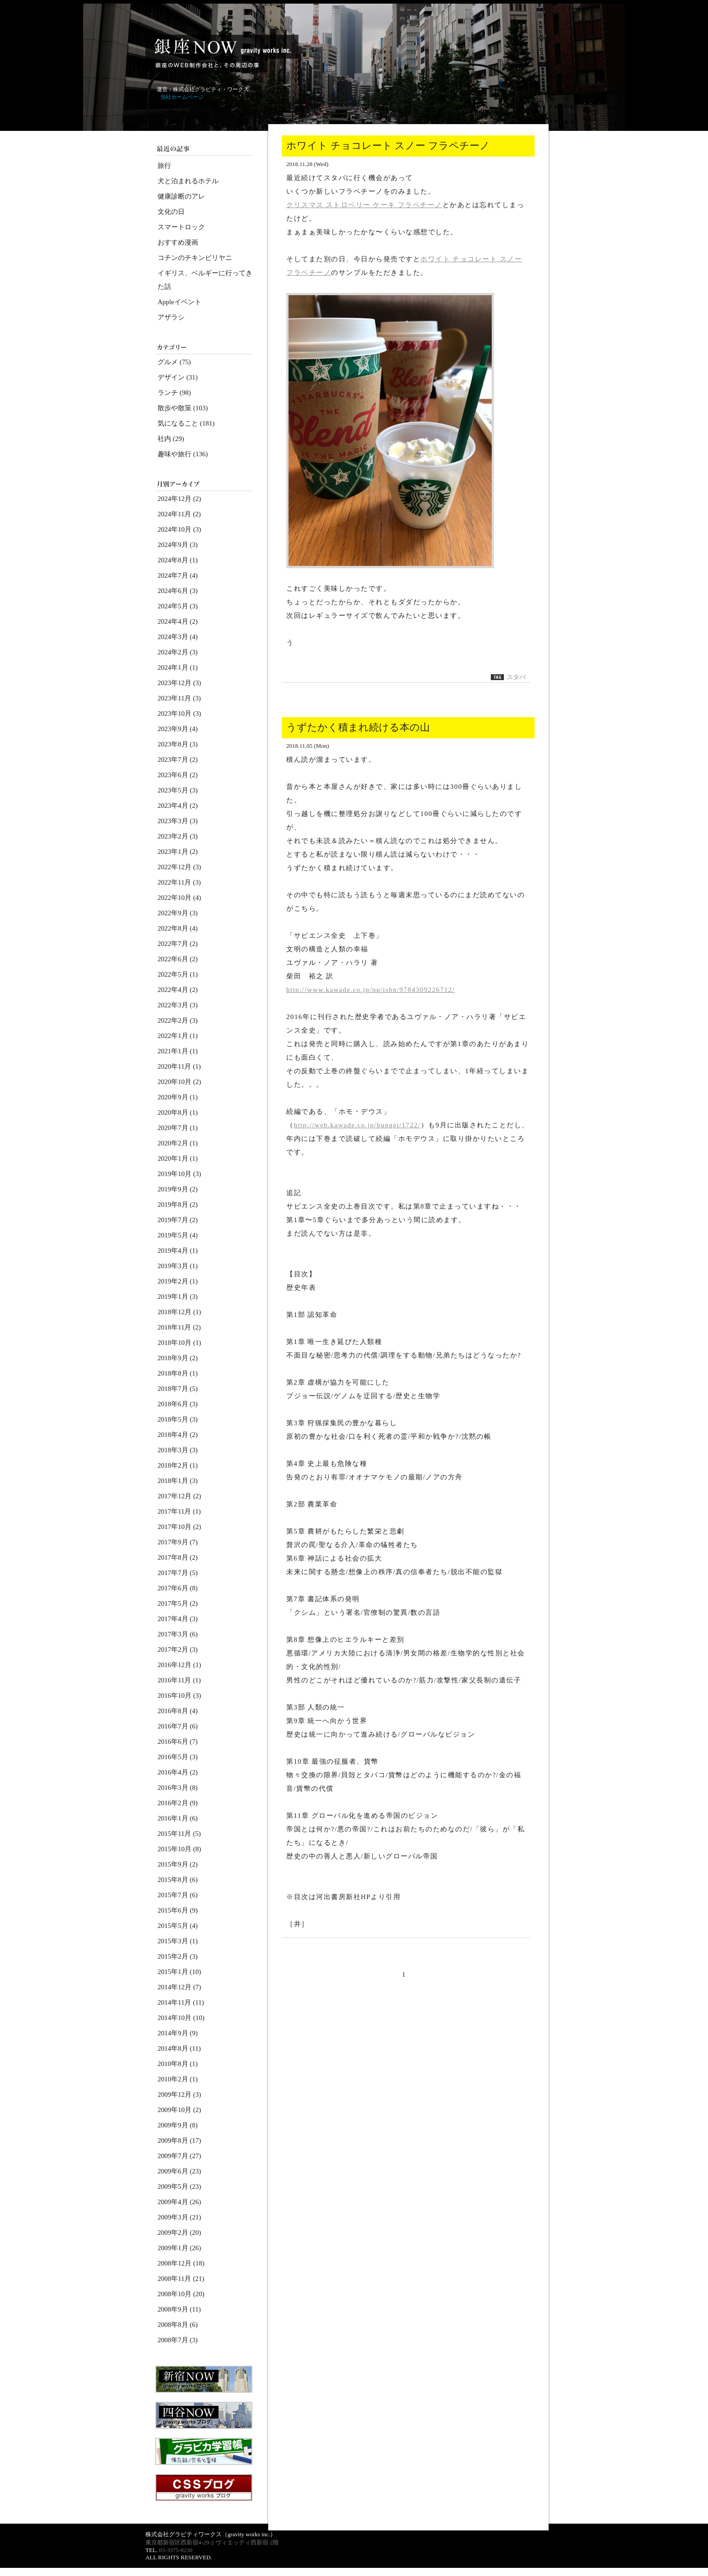  Describe the element at coordinates (183, 454) in the screenshot. I see `趣味や旅行 (136)` at that location.